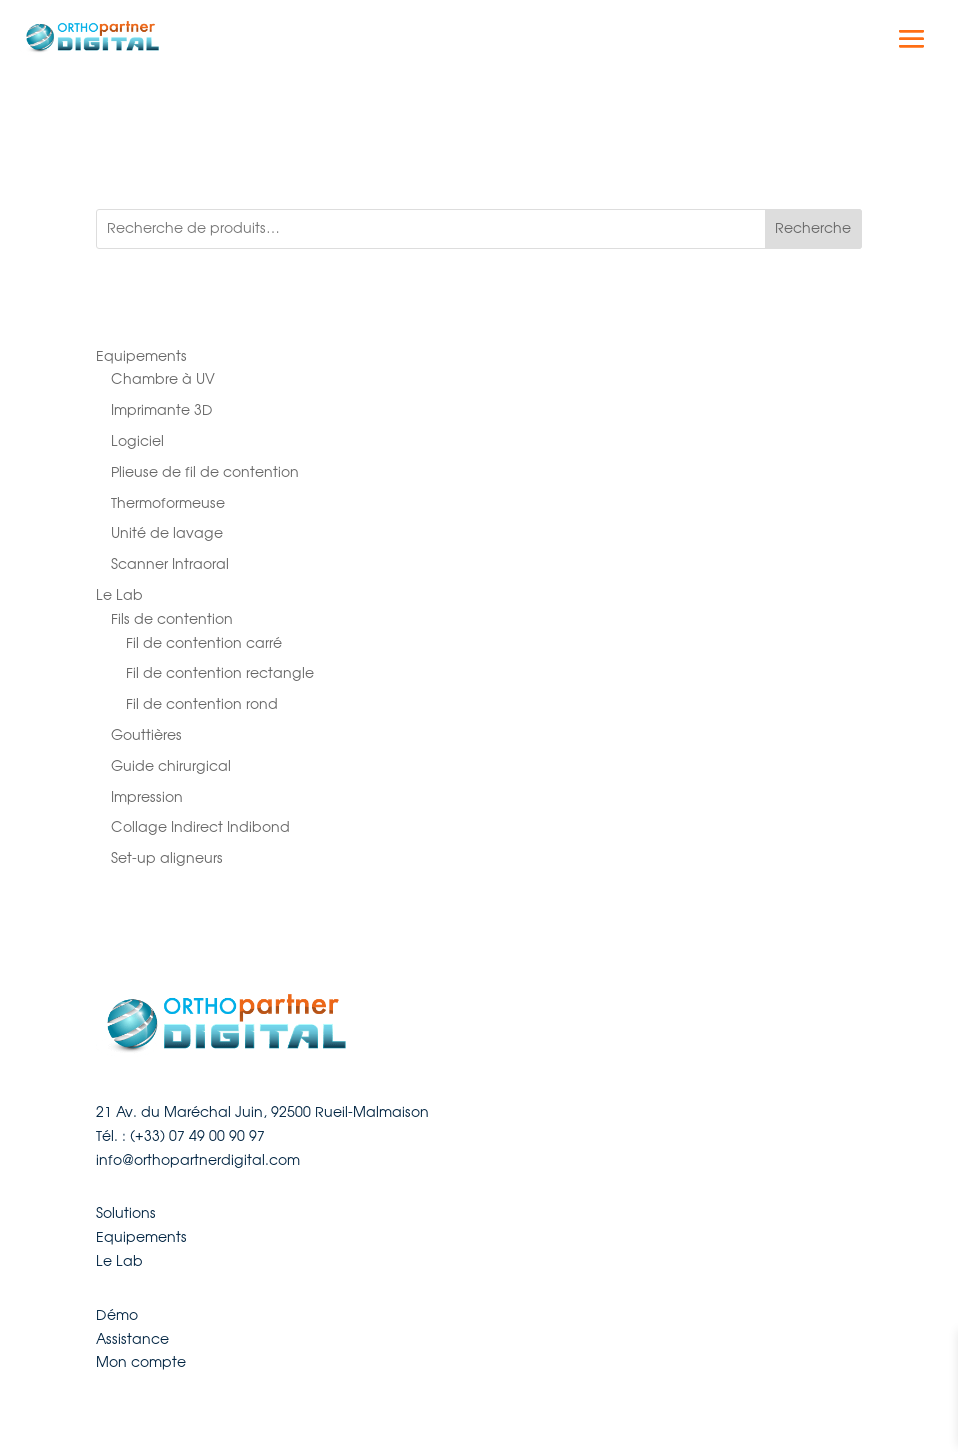  Describe the element at coordinates (117, 1315) in the screenshot. I see `Démo` at that location.